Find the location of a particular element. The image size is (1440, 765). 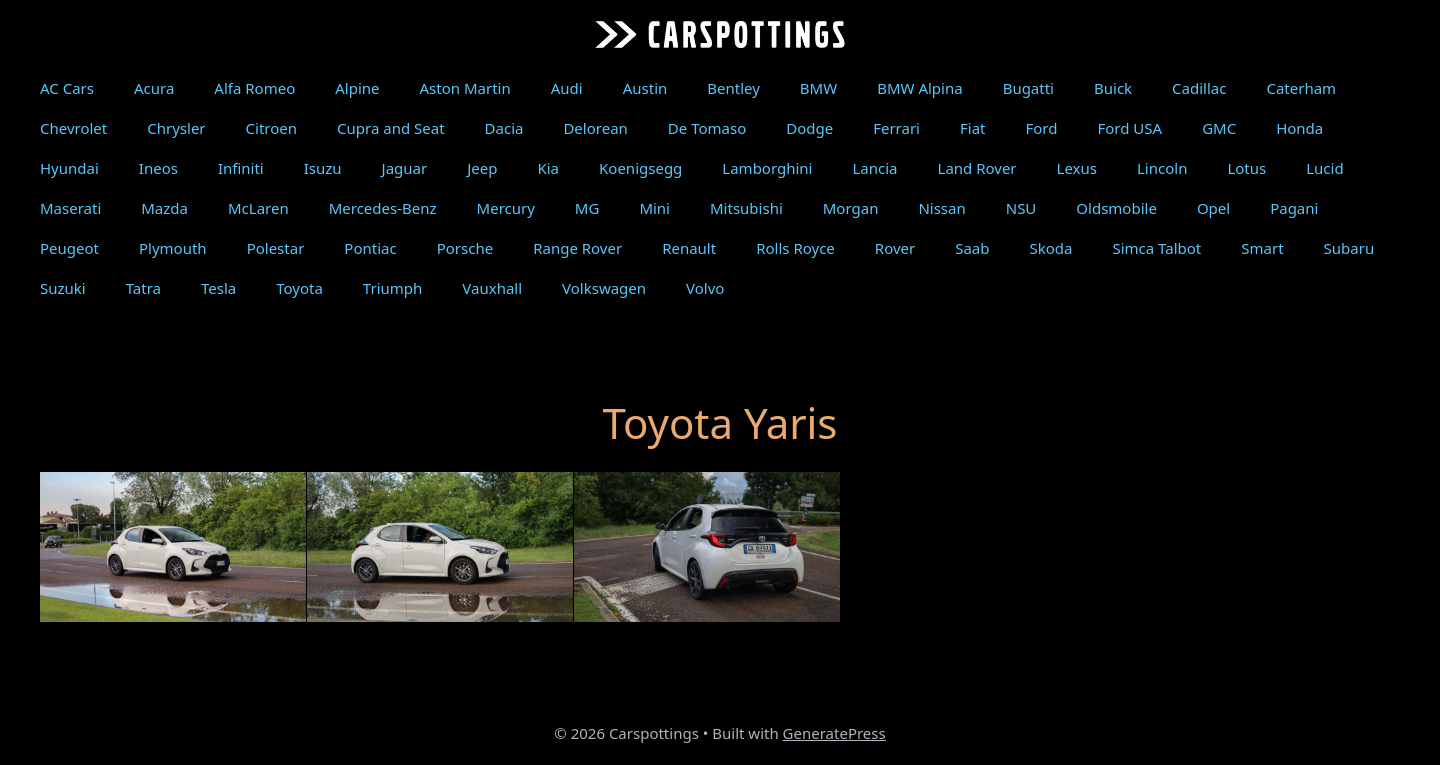

Vauxhall is located at coordinates (492, 288).